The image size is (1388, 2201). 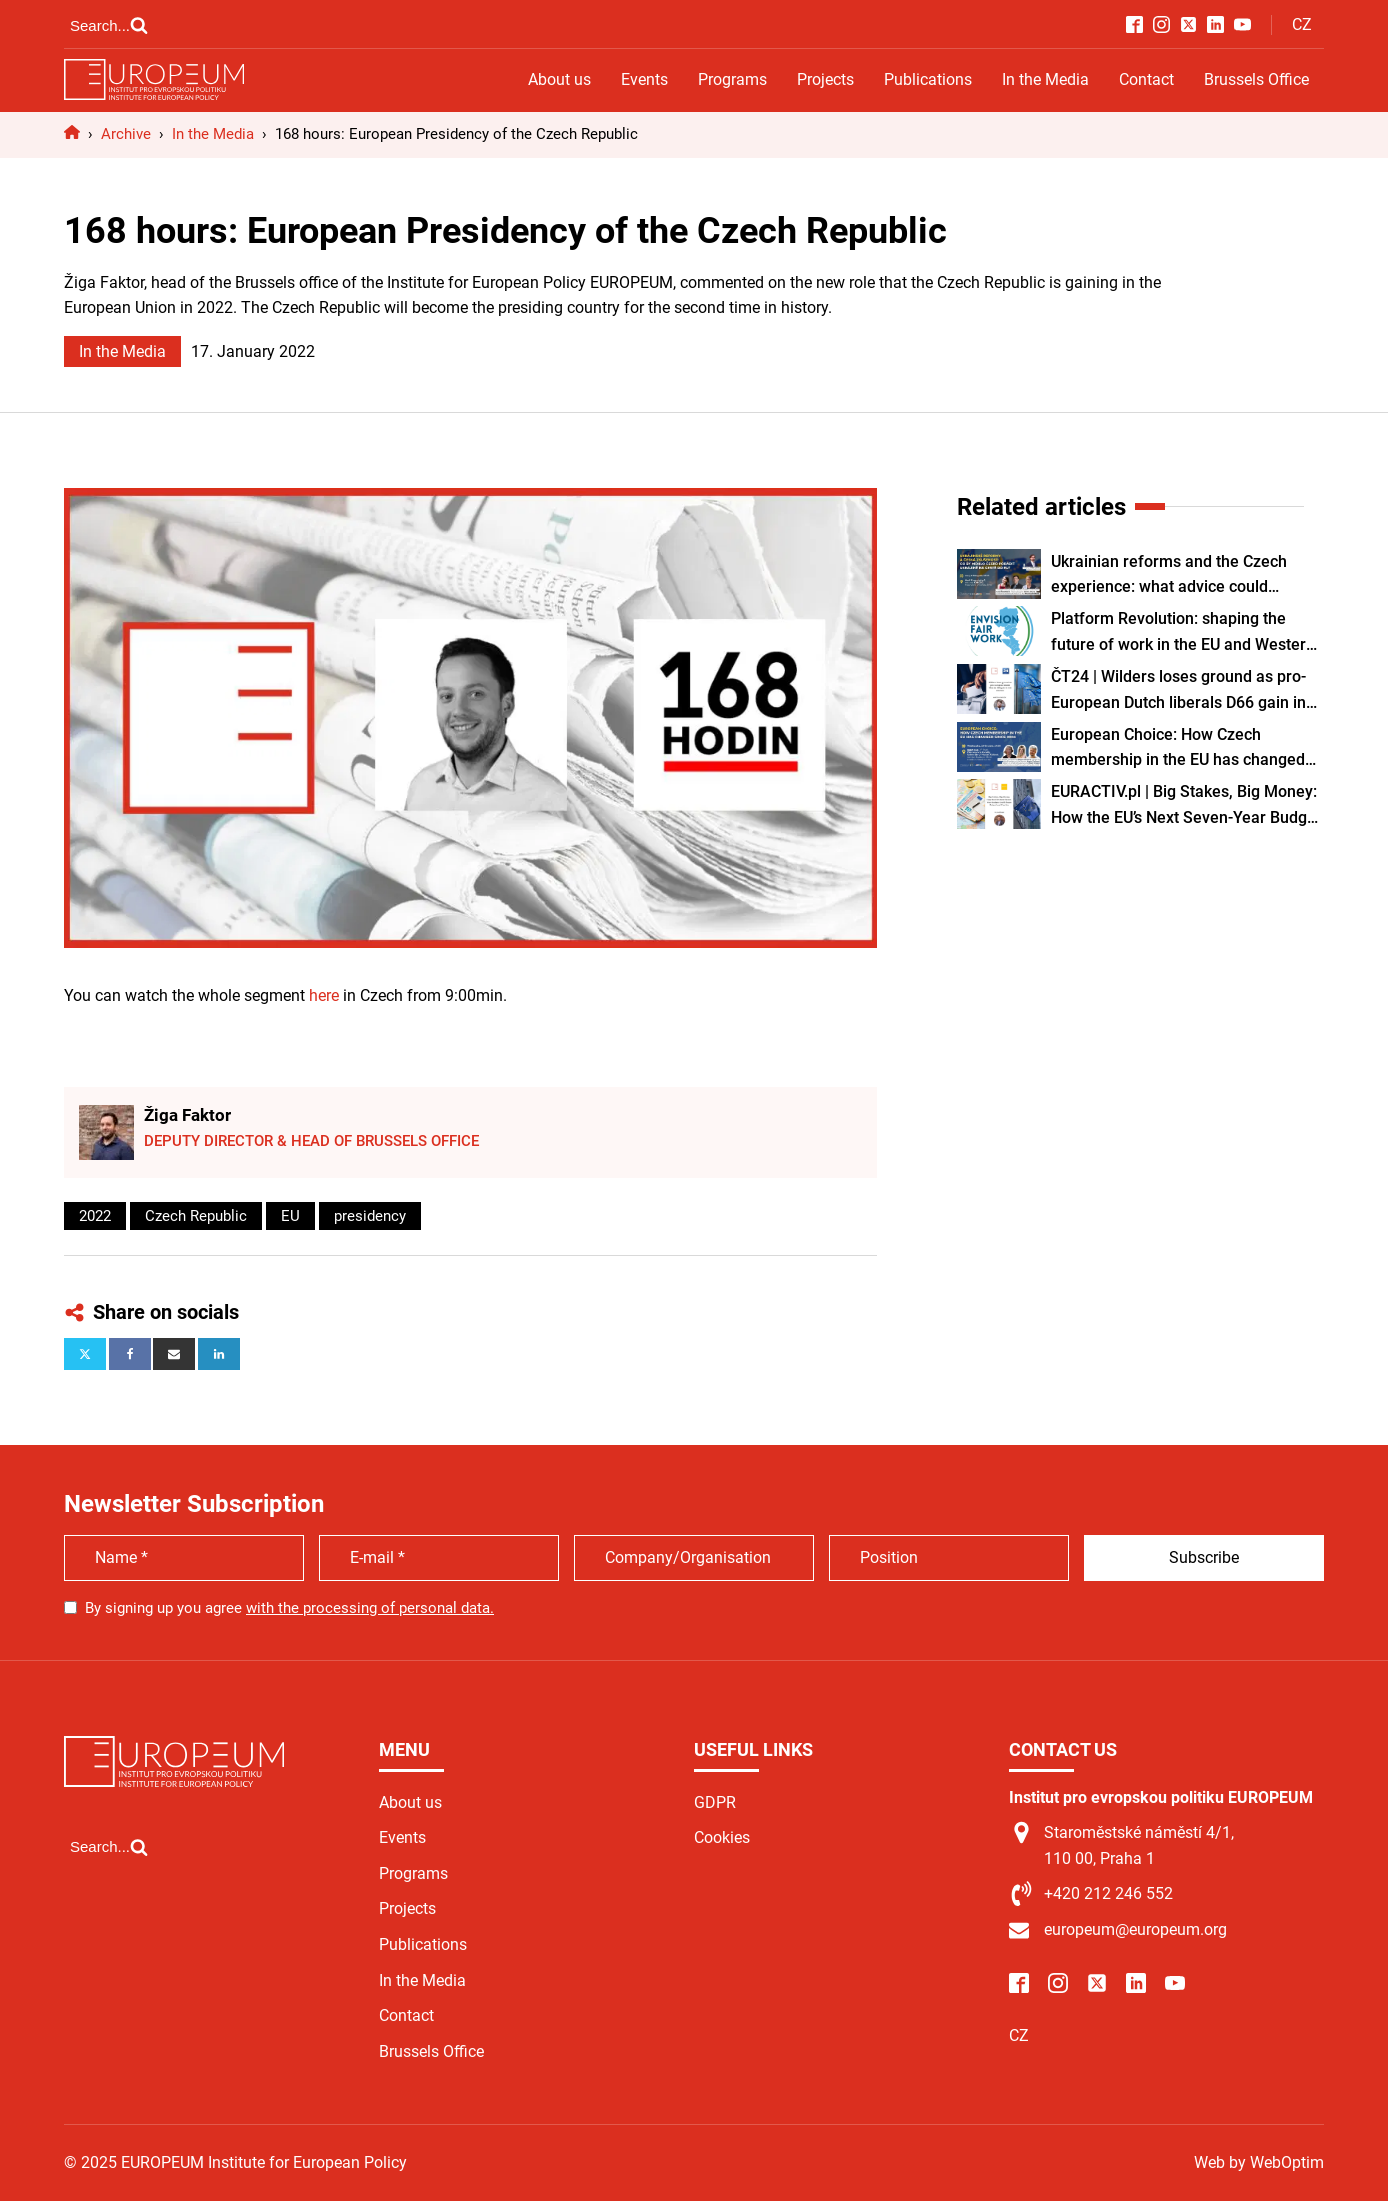 What do you see at coordinates (95, 1216) in the screenshot?
I see `2022` at bounding box center [95, 1216].